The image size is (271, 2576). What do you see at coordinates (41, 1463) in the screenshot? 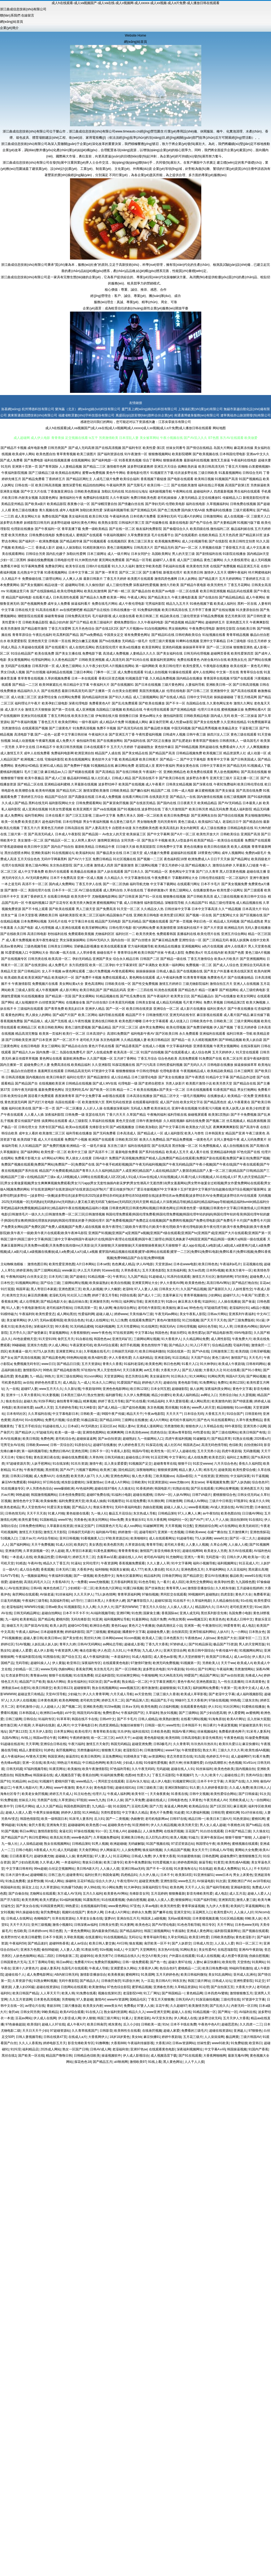
I see `人妖手慰网站` at bounding box center [41, 1463].